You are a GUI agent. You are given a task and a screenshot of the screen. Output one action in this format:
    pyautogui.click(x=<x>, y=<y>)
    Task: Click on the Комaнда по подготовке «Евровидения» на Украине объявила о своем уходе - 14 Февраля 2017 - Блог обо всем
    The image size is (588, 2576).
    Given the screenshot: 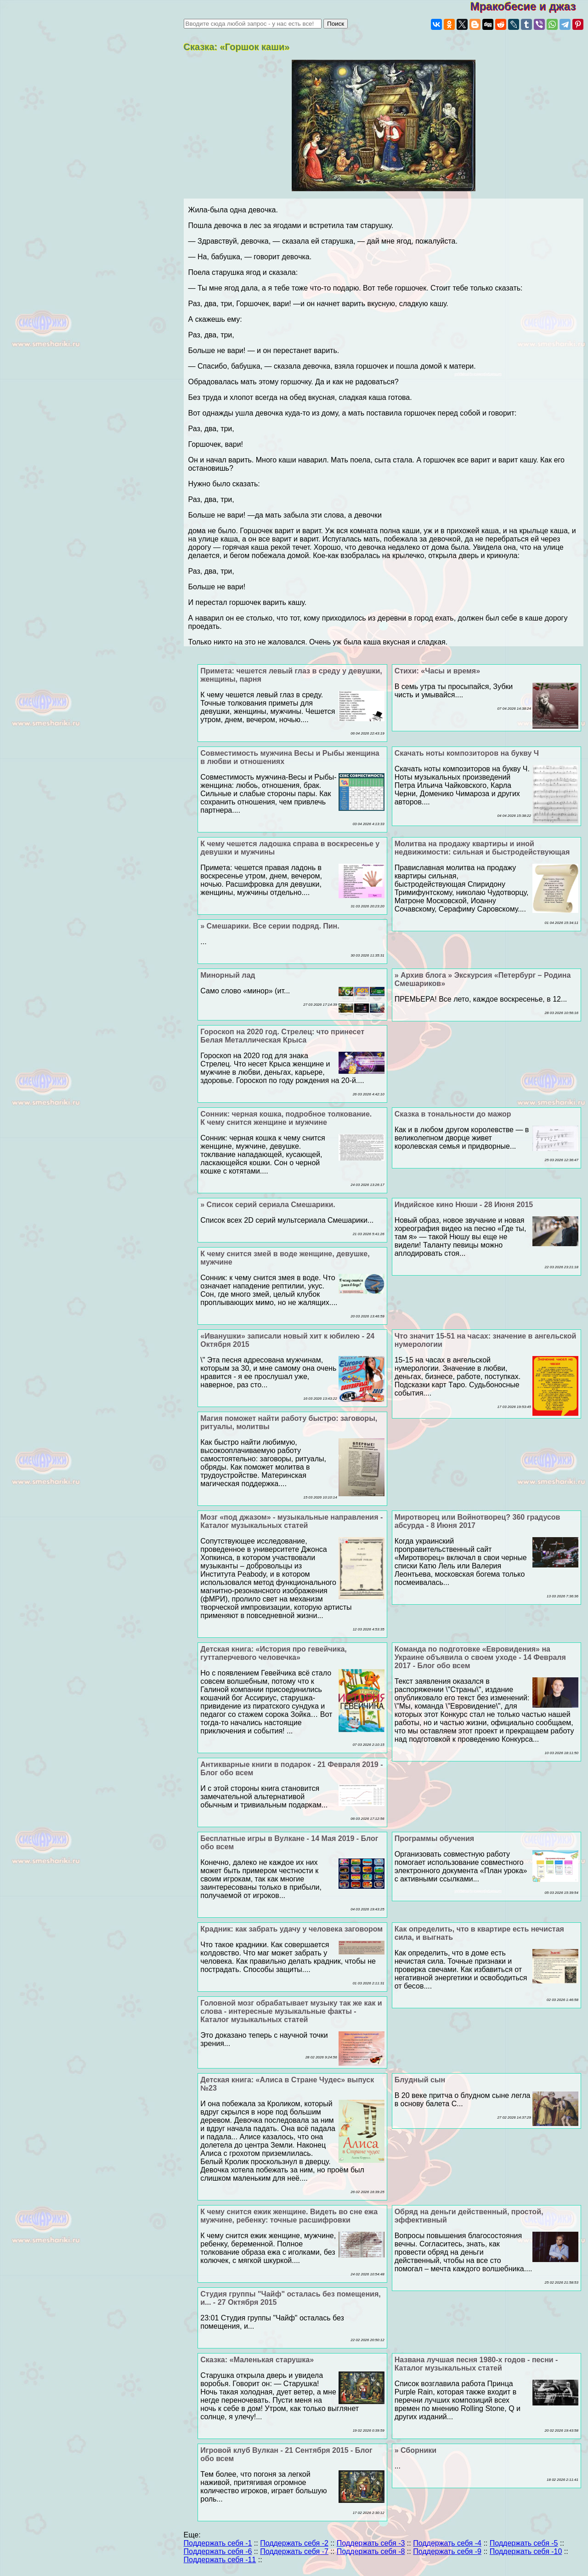 What is the action you would take?
    pyautogui.click(x=480, y=1657)
    